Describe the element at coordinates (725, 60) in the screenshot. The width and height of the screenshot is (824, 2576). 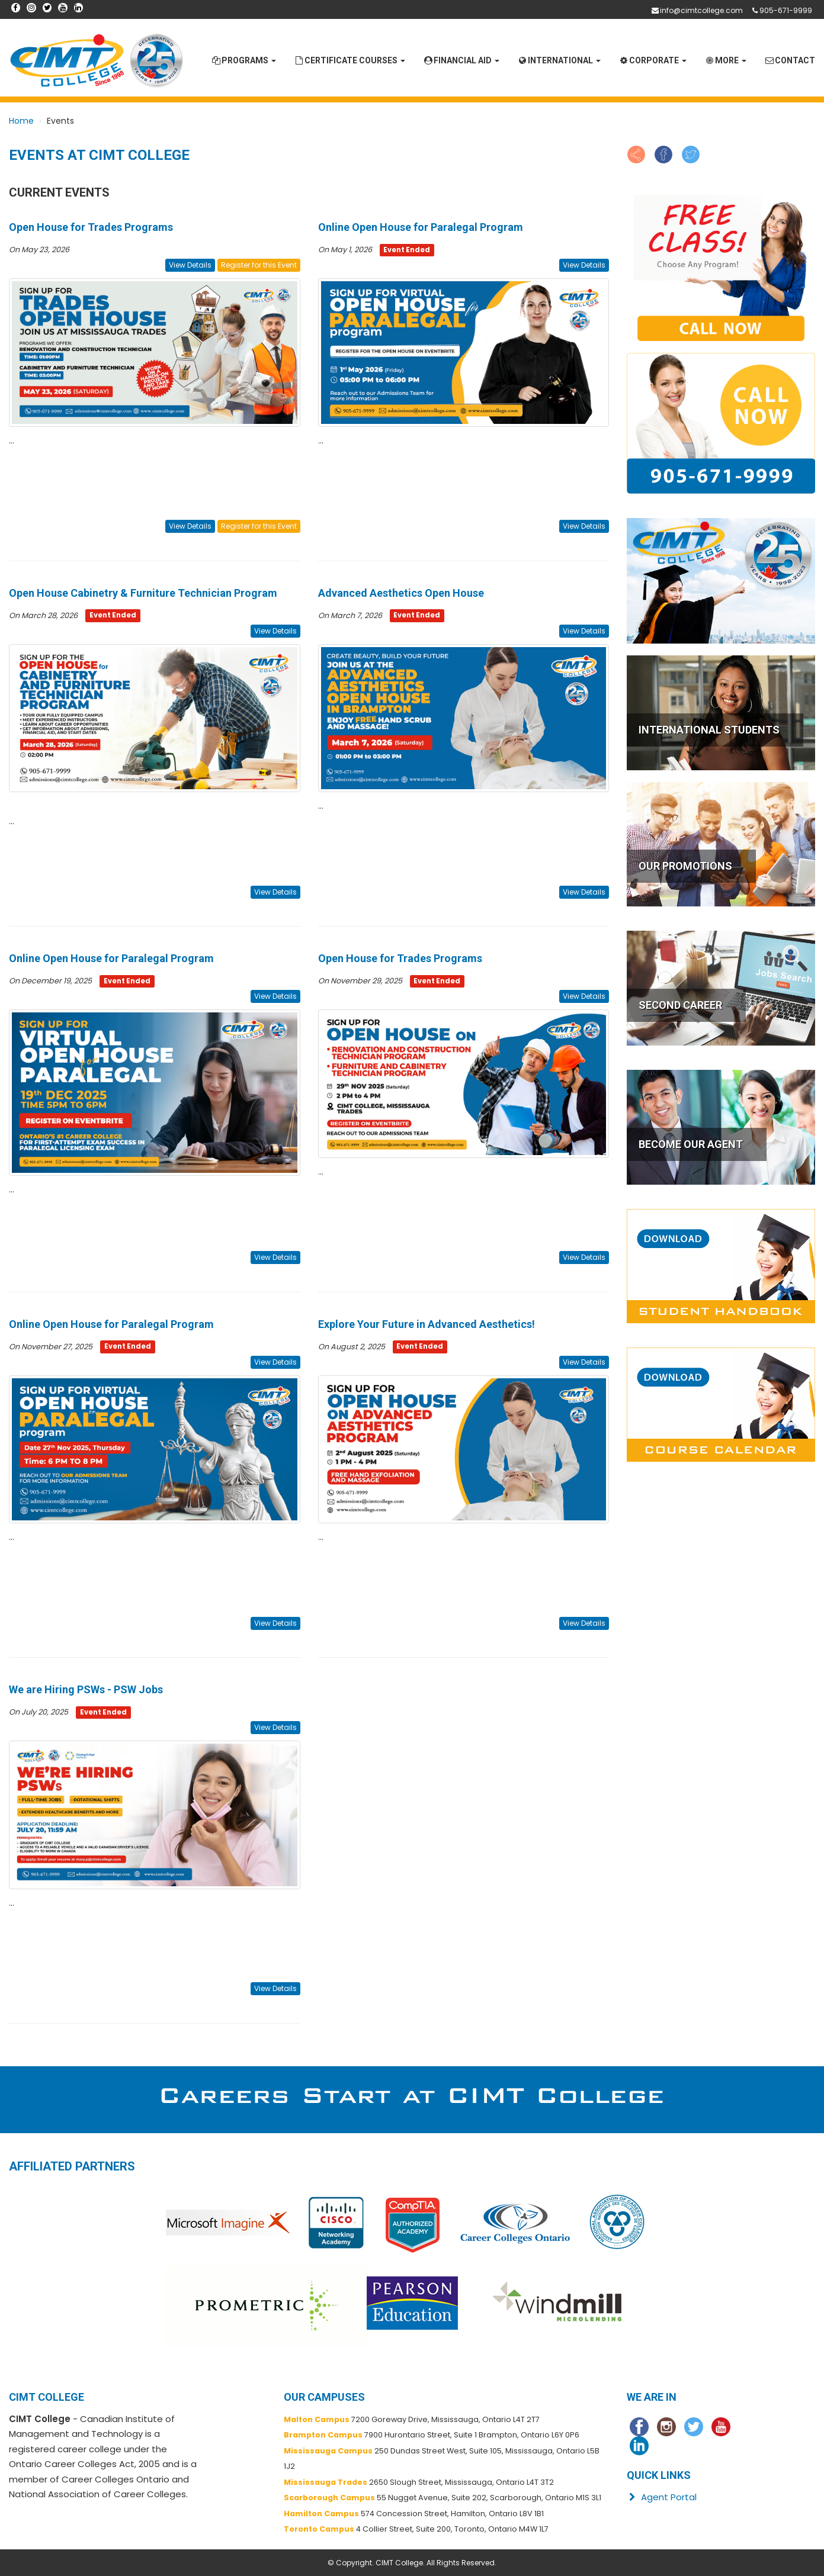
I see `More` at that location.